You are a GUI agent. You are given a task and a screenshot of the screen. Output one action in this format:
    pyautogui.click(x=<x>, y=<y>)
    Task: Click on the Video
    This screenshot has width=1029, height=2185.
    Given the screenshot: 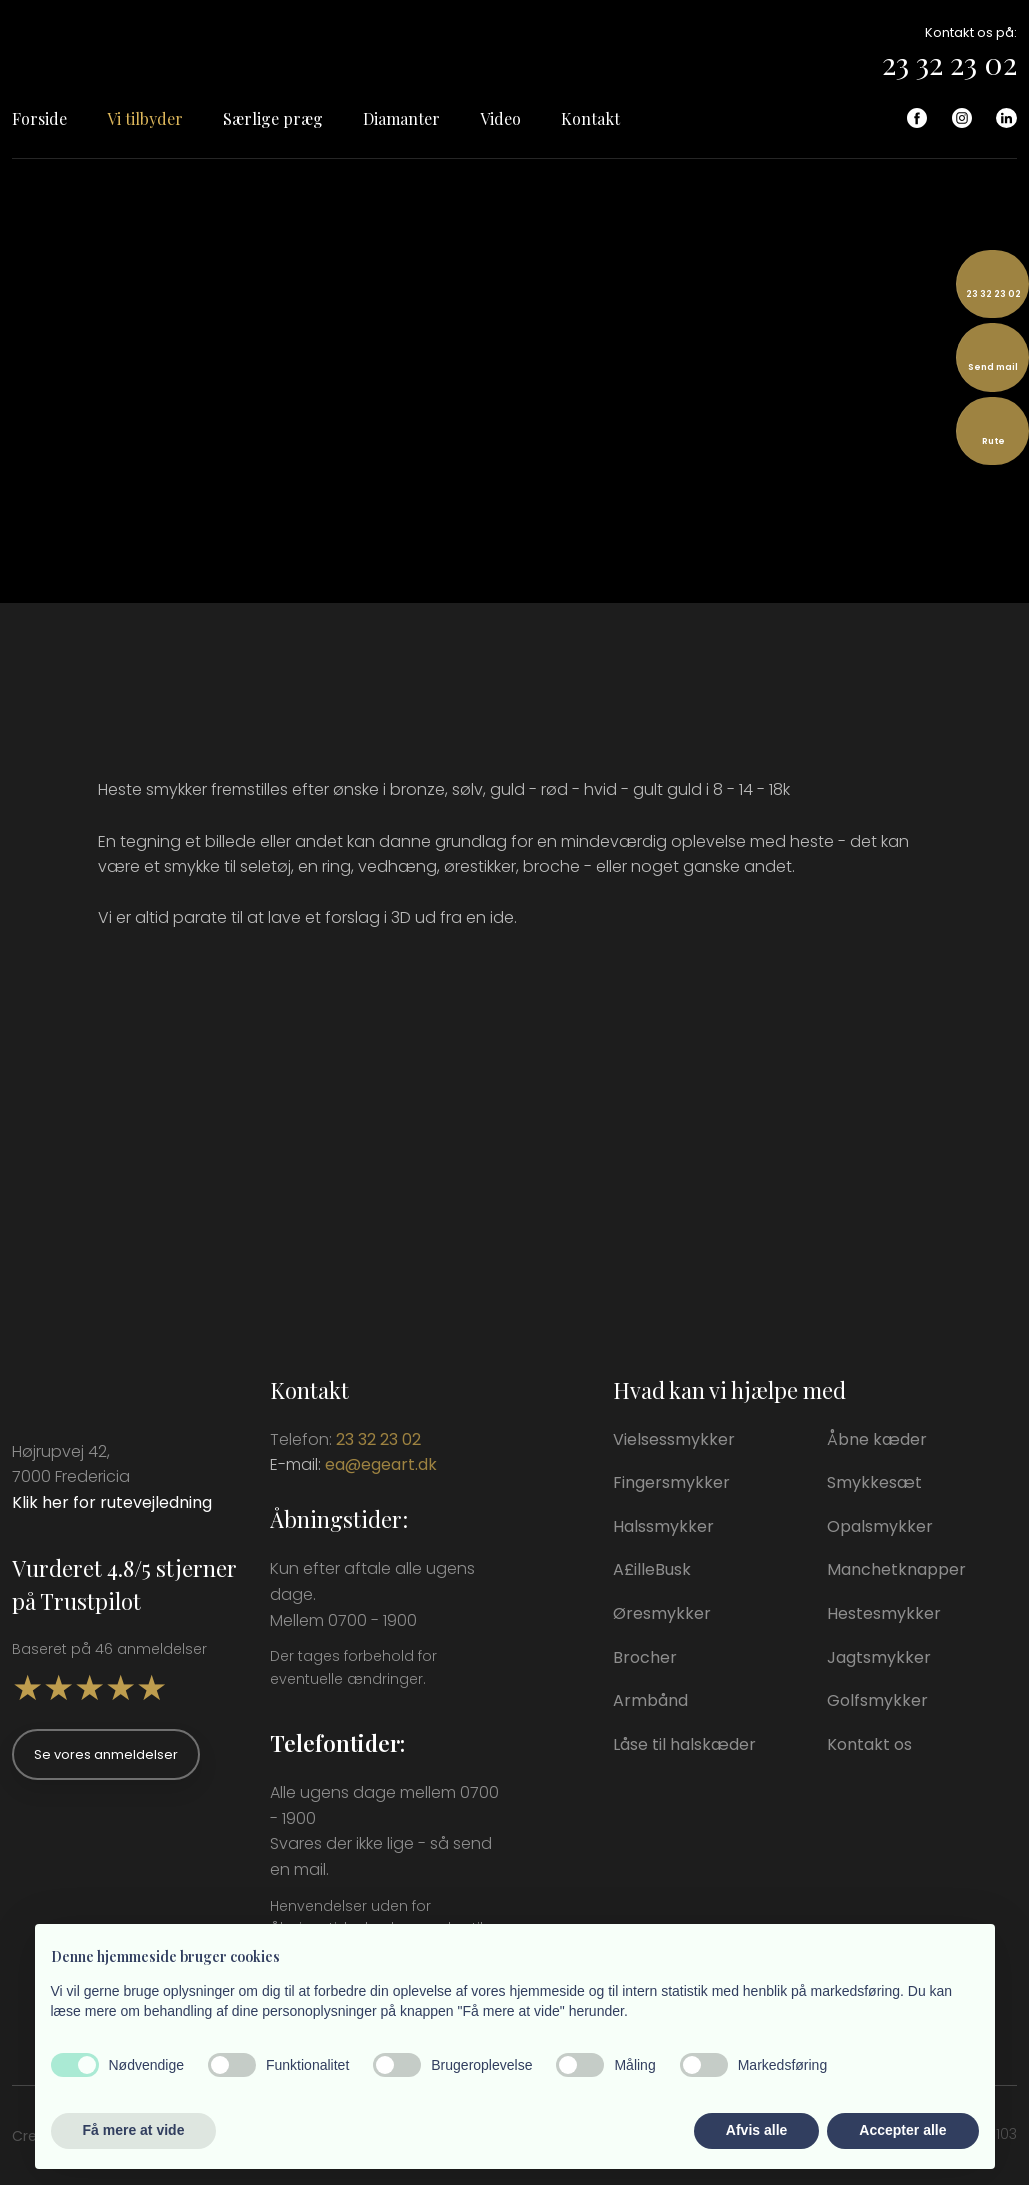 What is the action you would take?
    pyautogui.click(x=500, y=118)
    